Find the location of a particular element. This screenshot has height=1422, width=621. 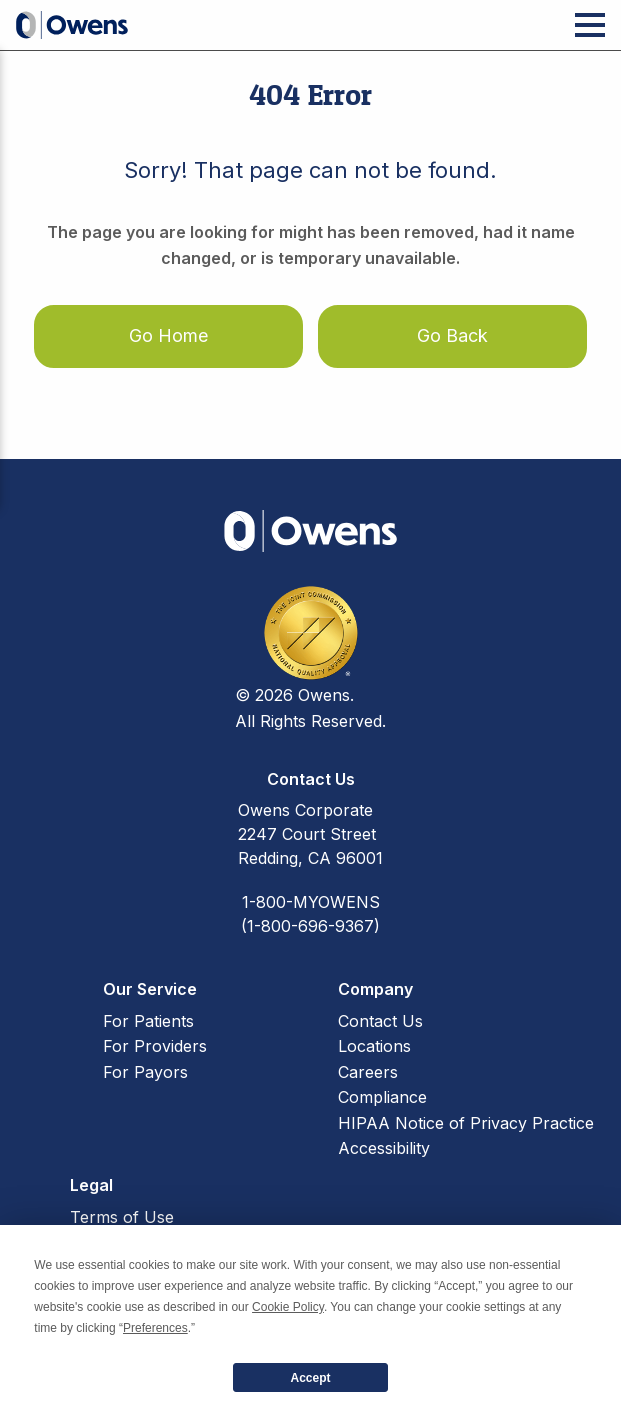

Accessibility is located at coordinates (384, 1148).